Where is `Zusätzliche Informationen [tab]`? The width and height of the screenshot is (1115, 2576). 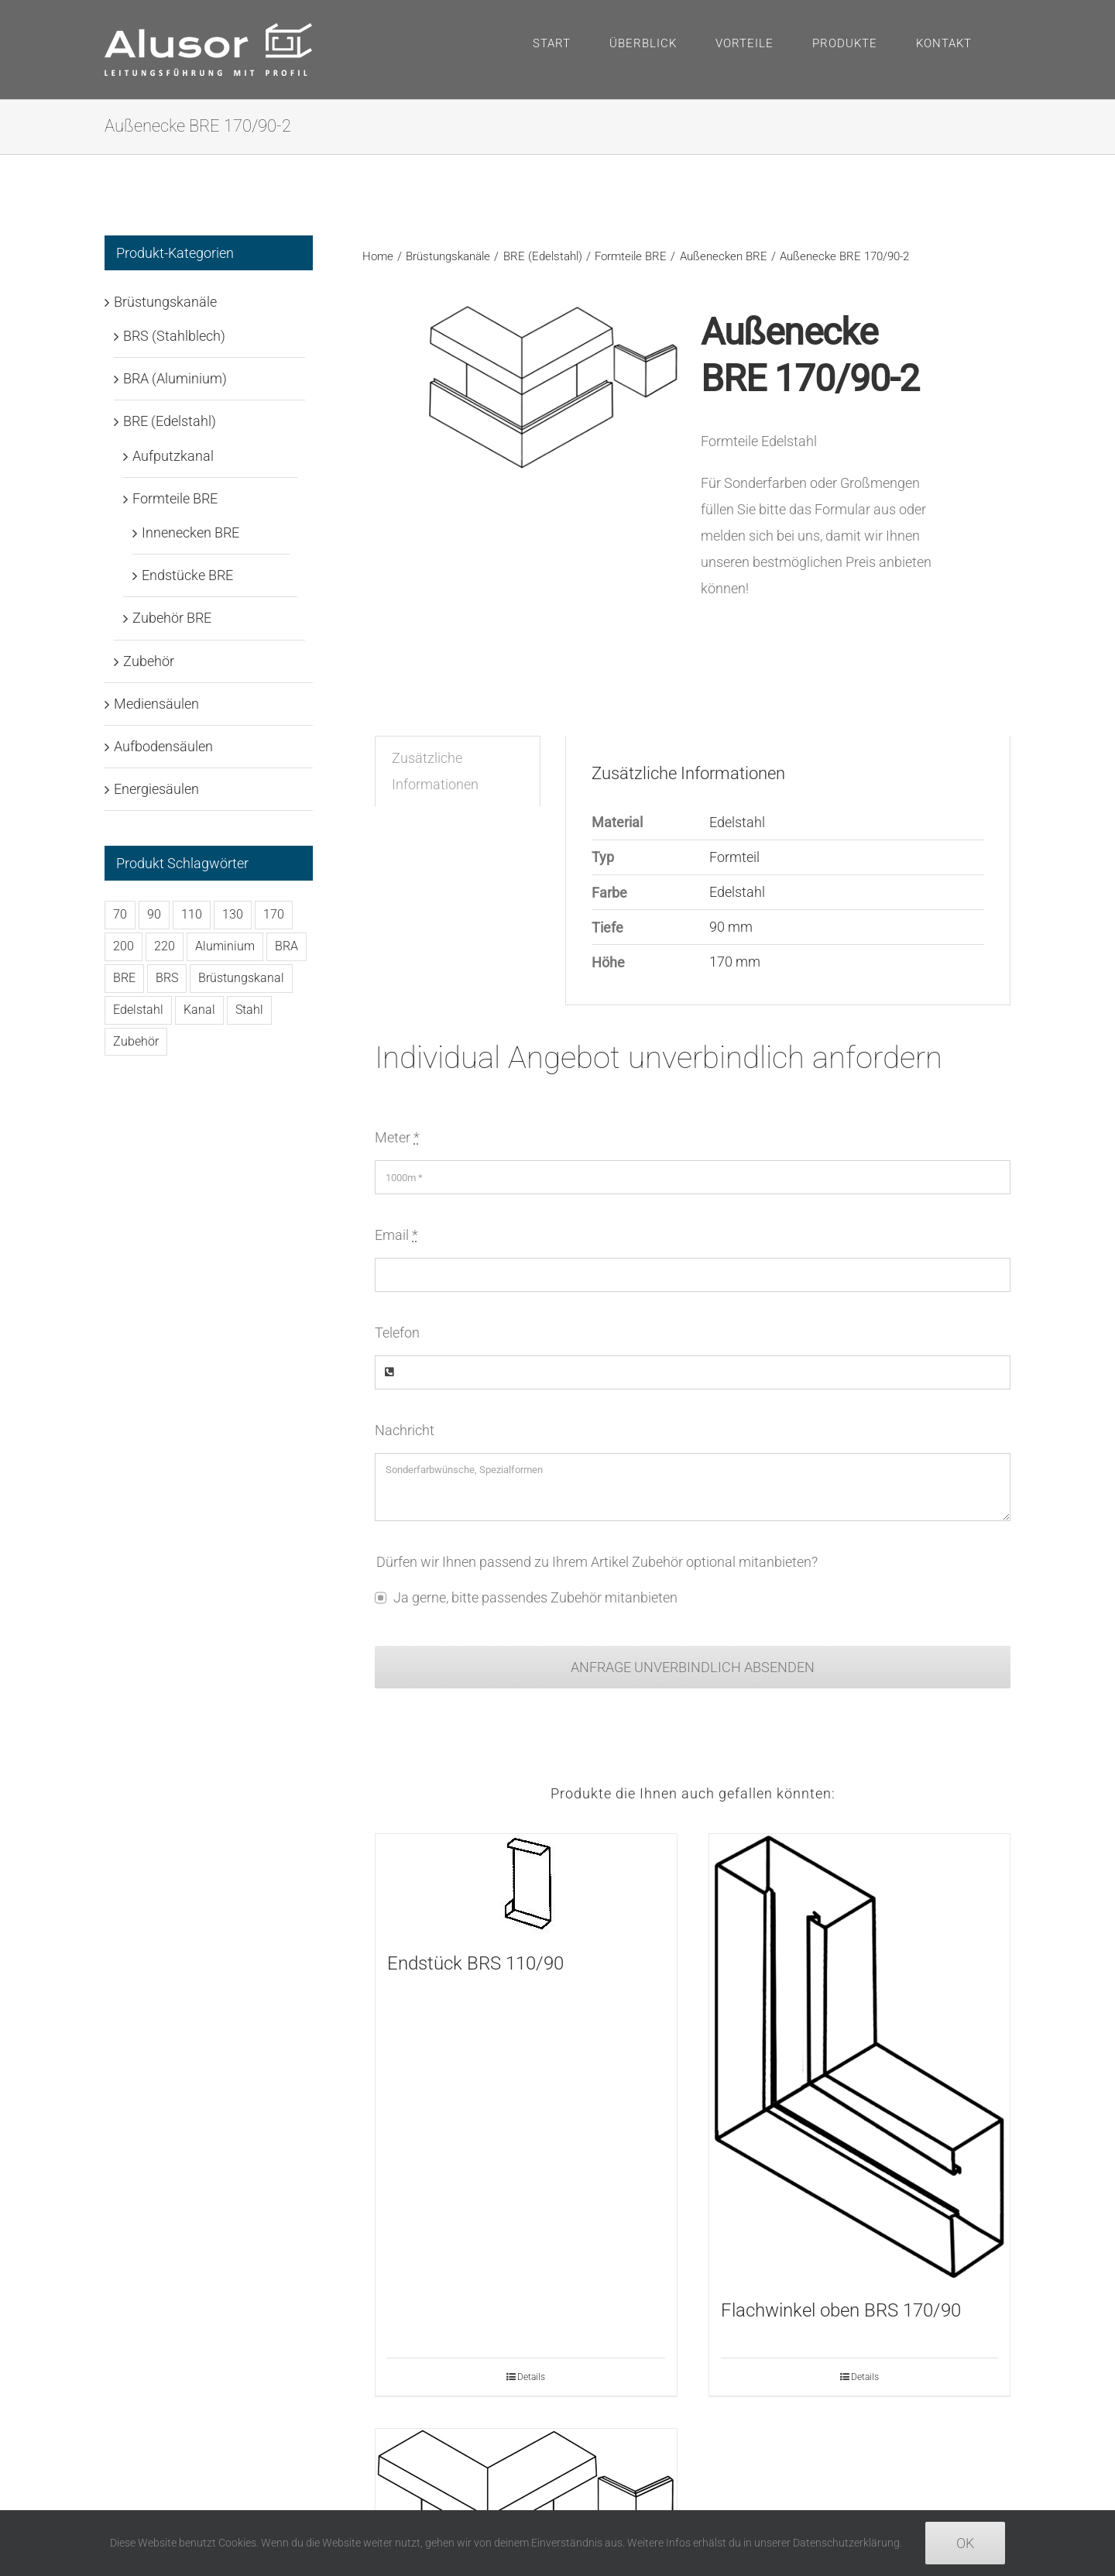
Zusätzliche Informationen [tab] is located at coordinates (435, 771).